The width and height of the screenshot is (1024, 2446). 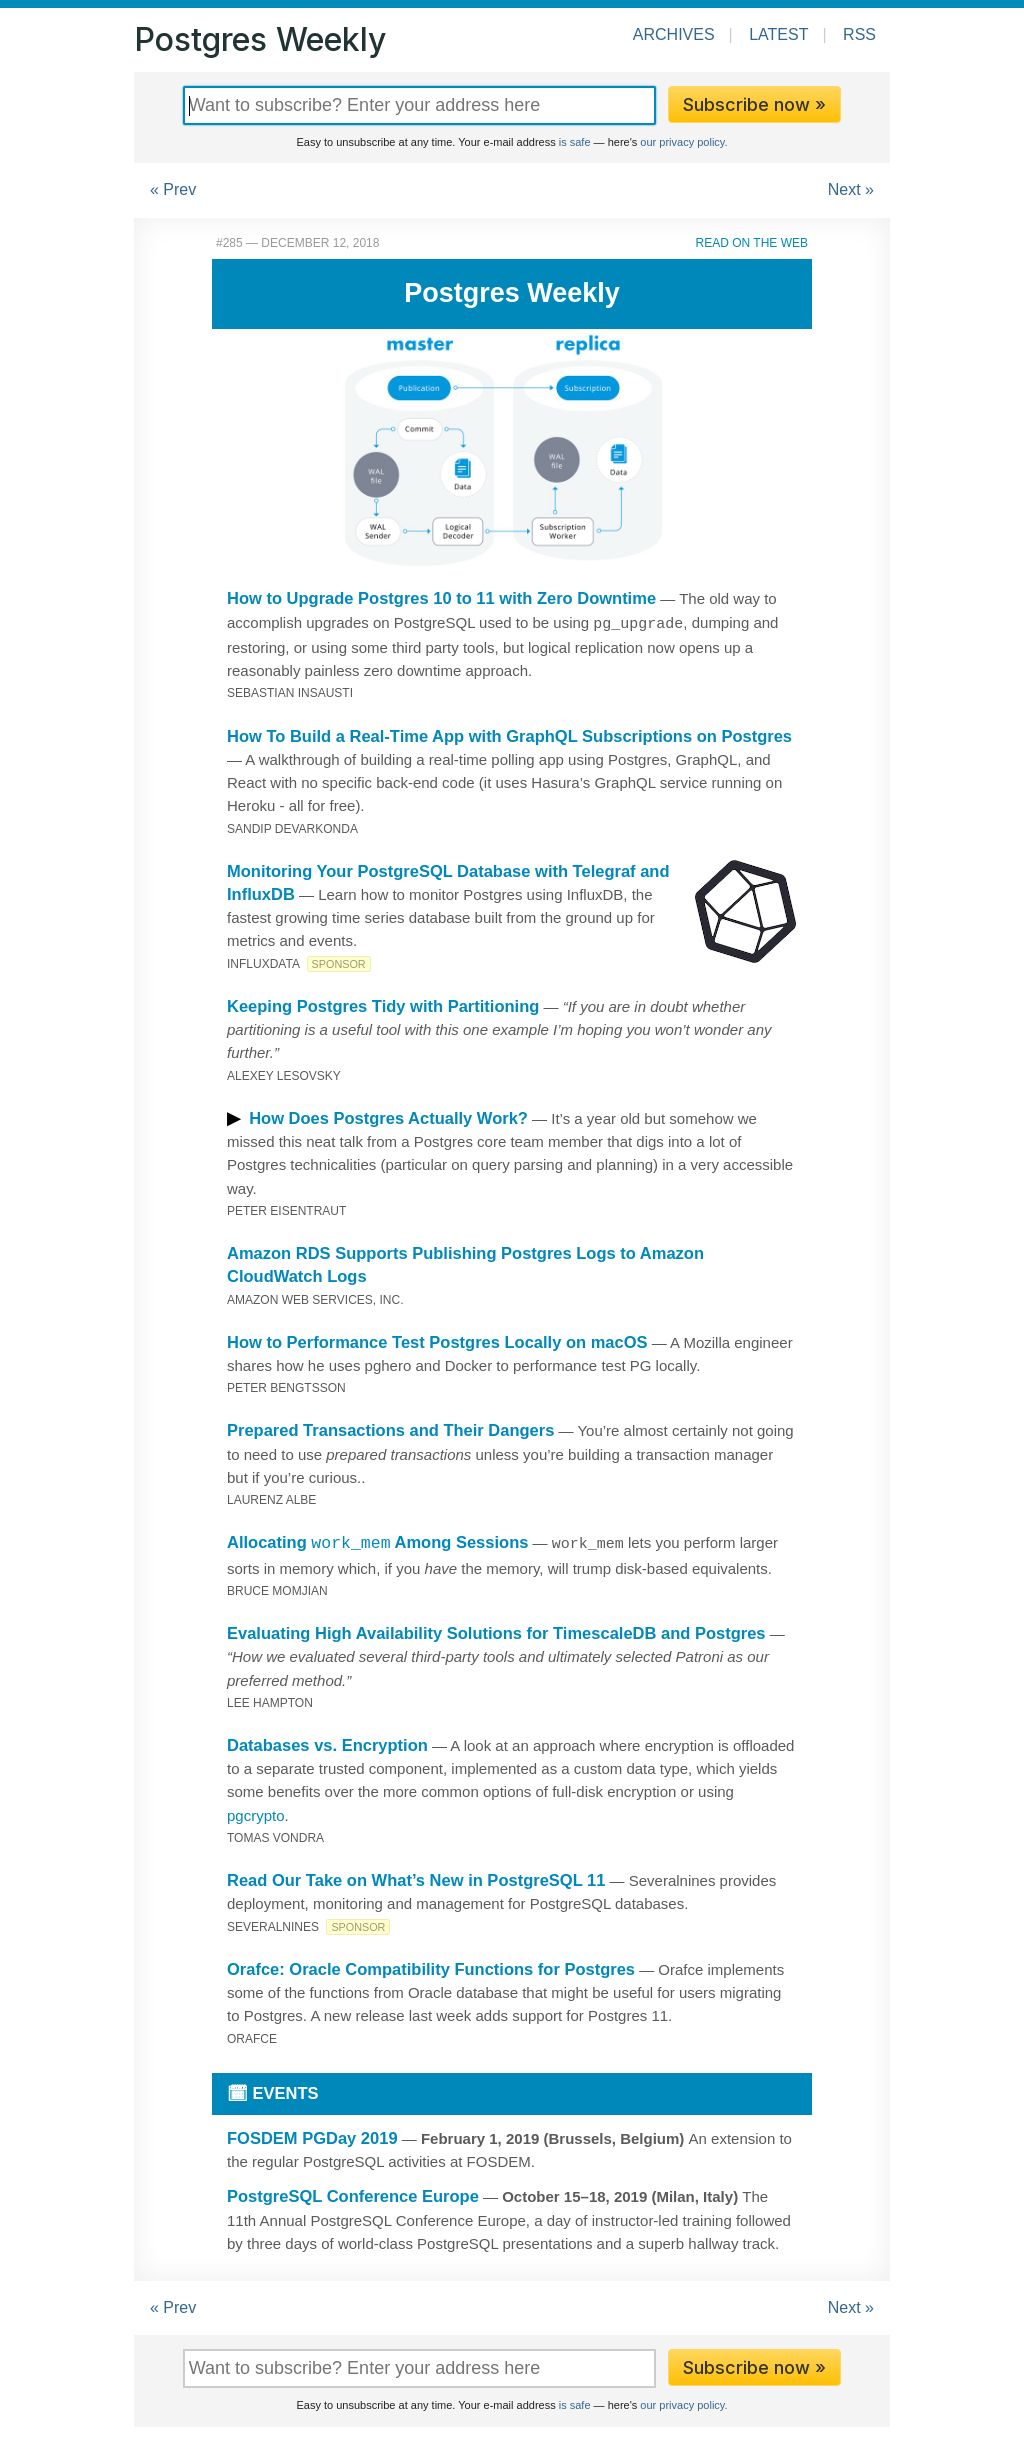 What do you see at coordinates (173, 189) in the screenshot?
I see `« Prev` at bounding box center [173, 189].